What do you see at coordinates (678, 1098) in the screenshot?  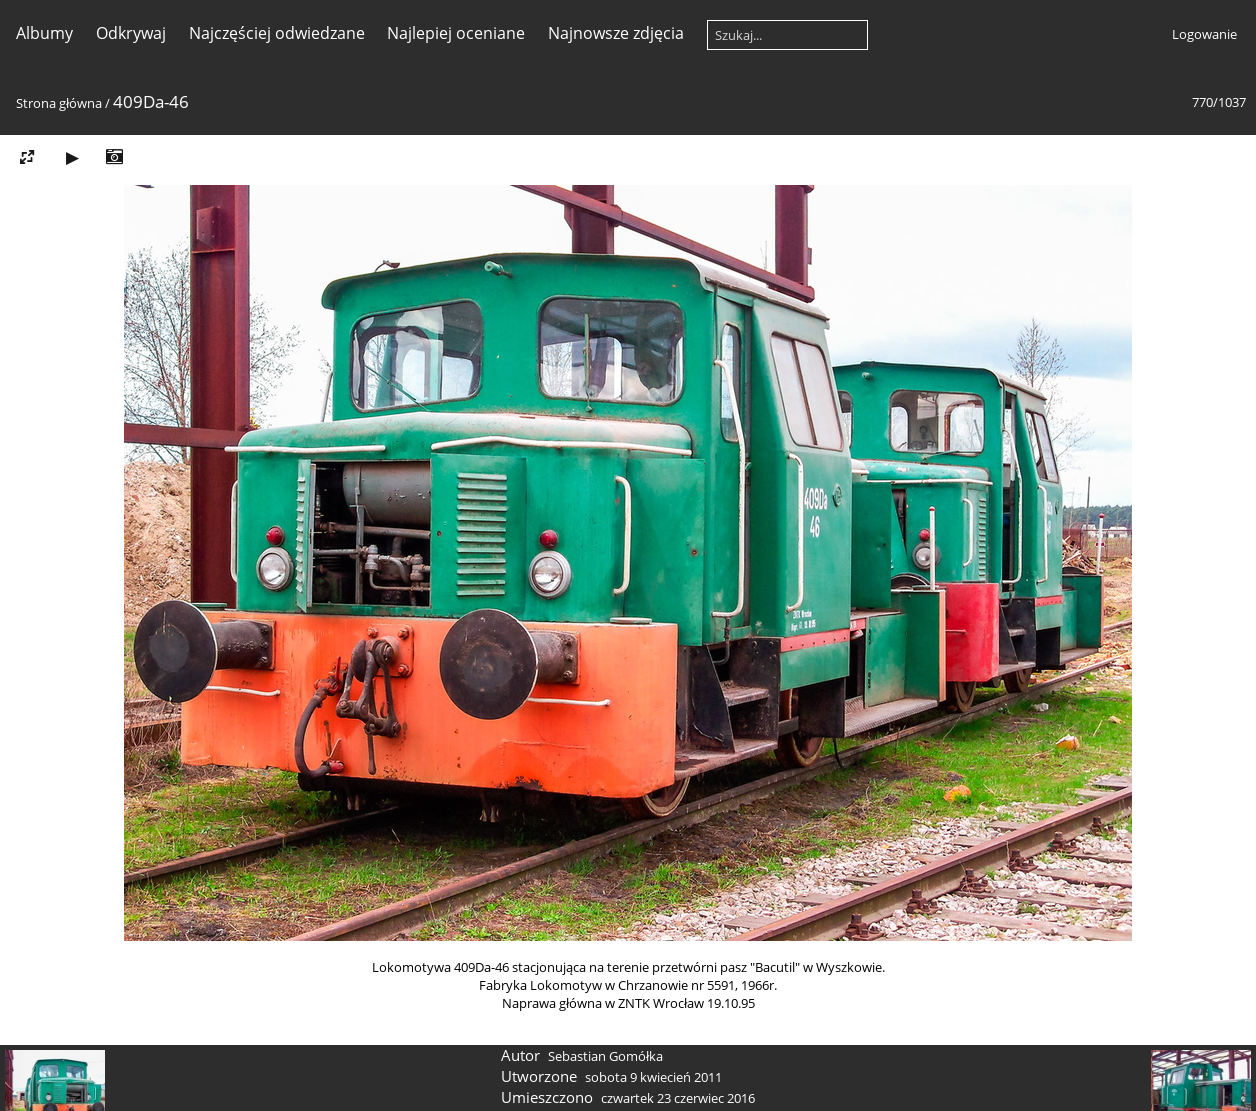 I see `czwartek 23 czerwiec 2016` at bounding box center [678, 1098].